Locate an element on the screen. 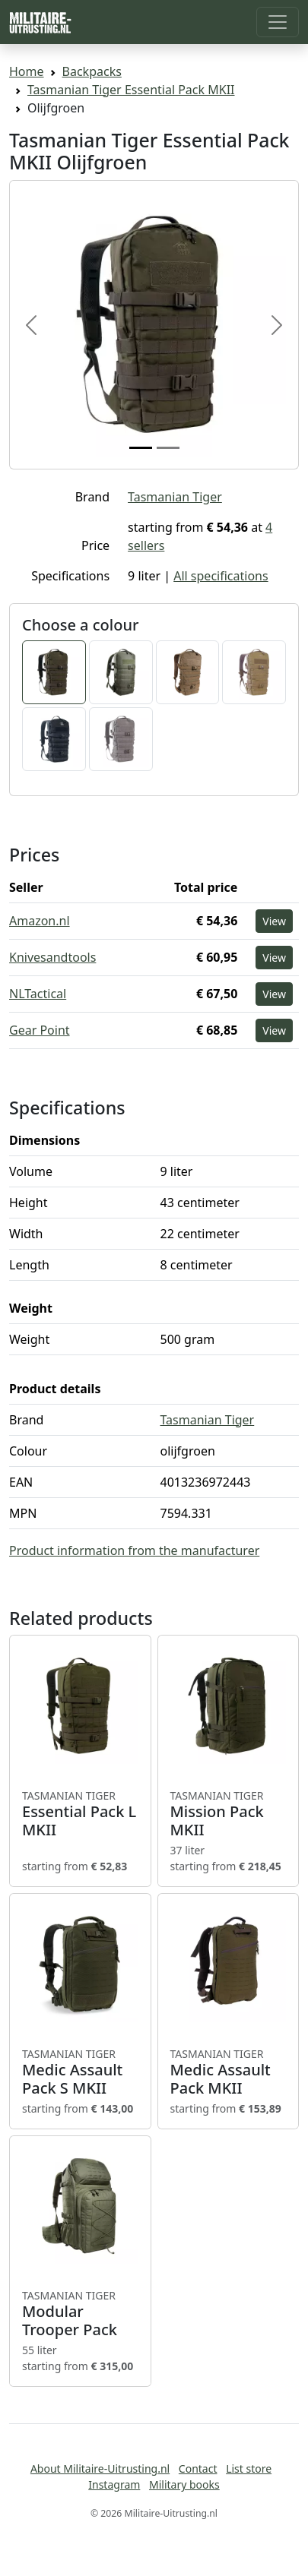 This screenshot has width=308, height=2576. Product information from the manufacturer is located at coordinates (134, 1550).